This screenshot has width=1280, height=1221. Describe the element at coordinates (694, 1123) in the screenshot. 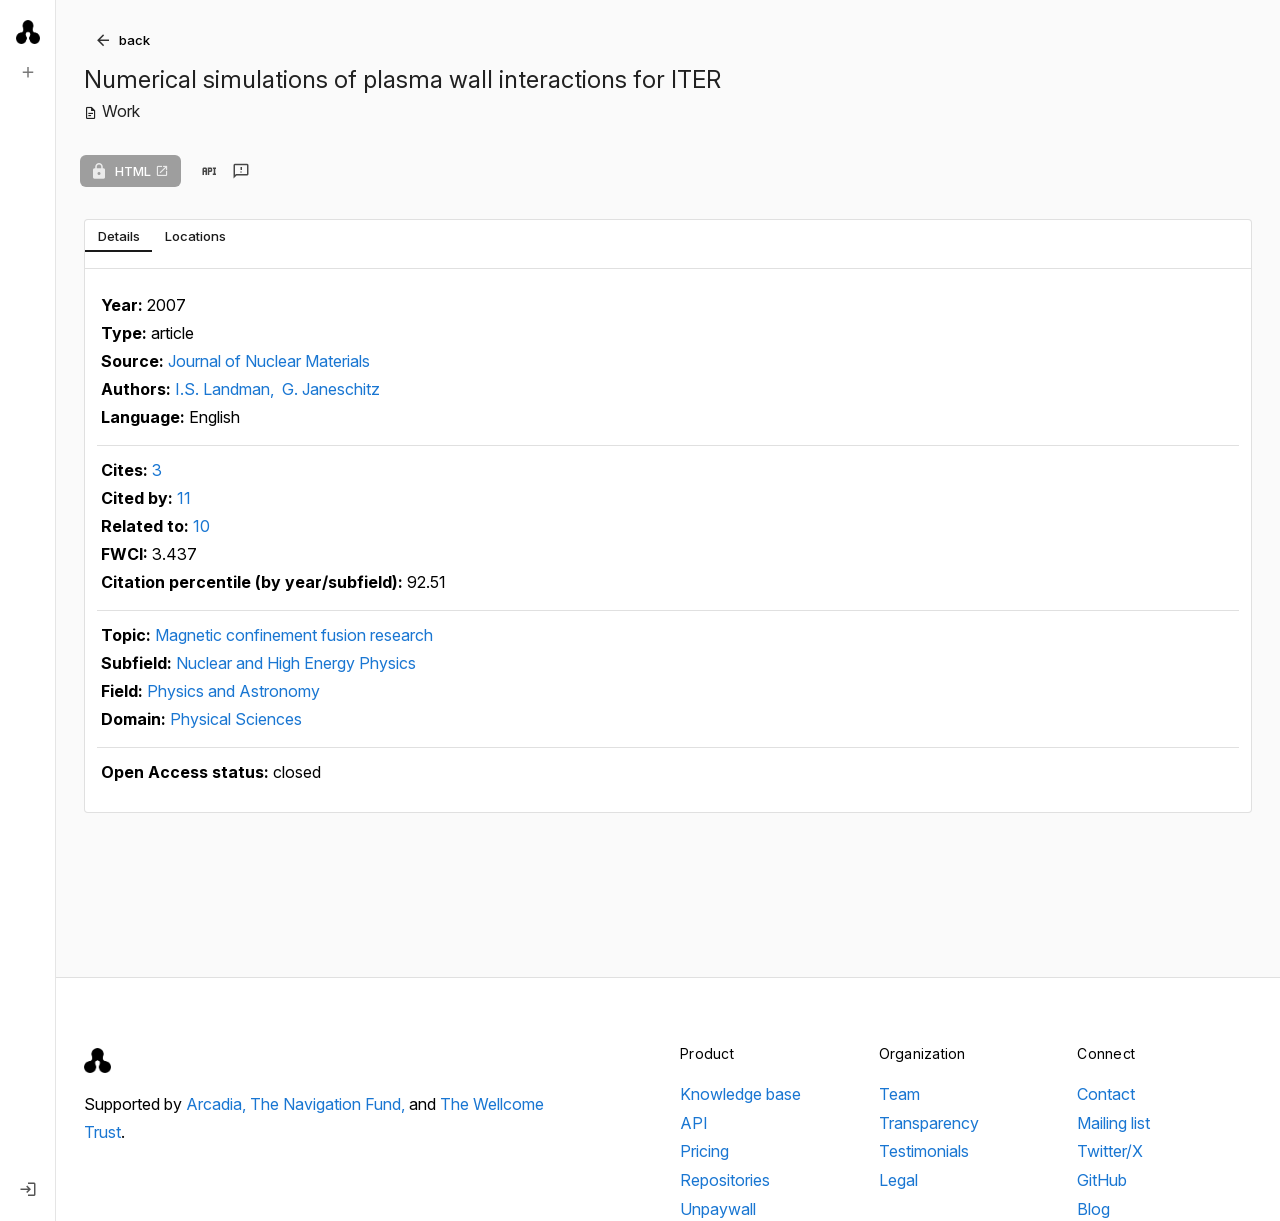

I see `API` at that location.